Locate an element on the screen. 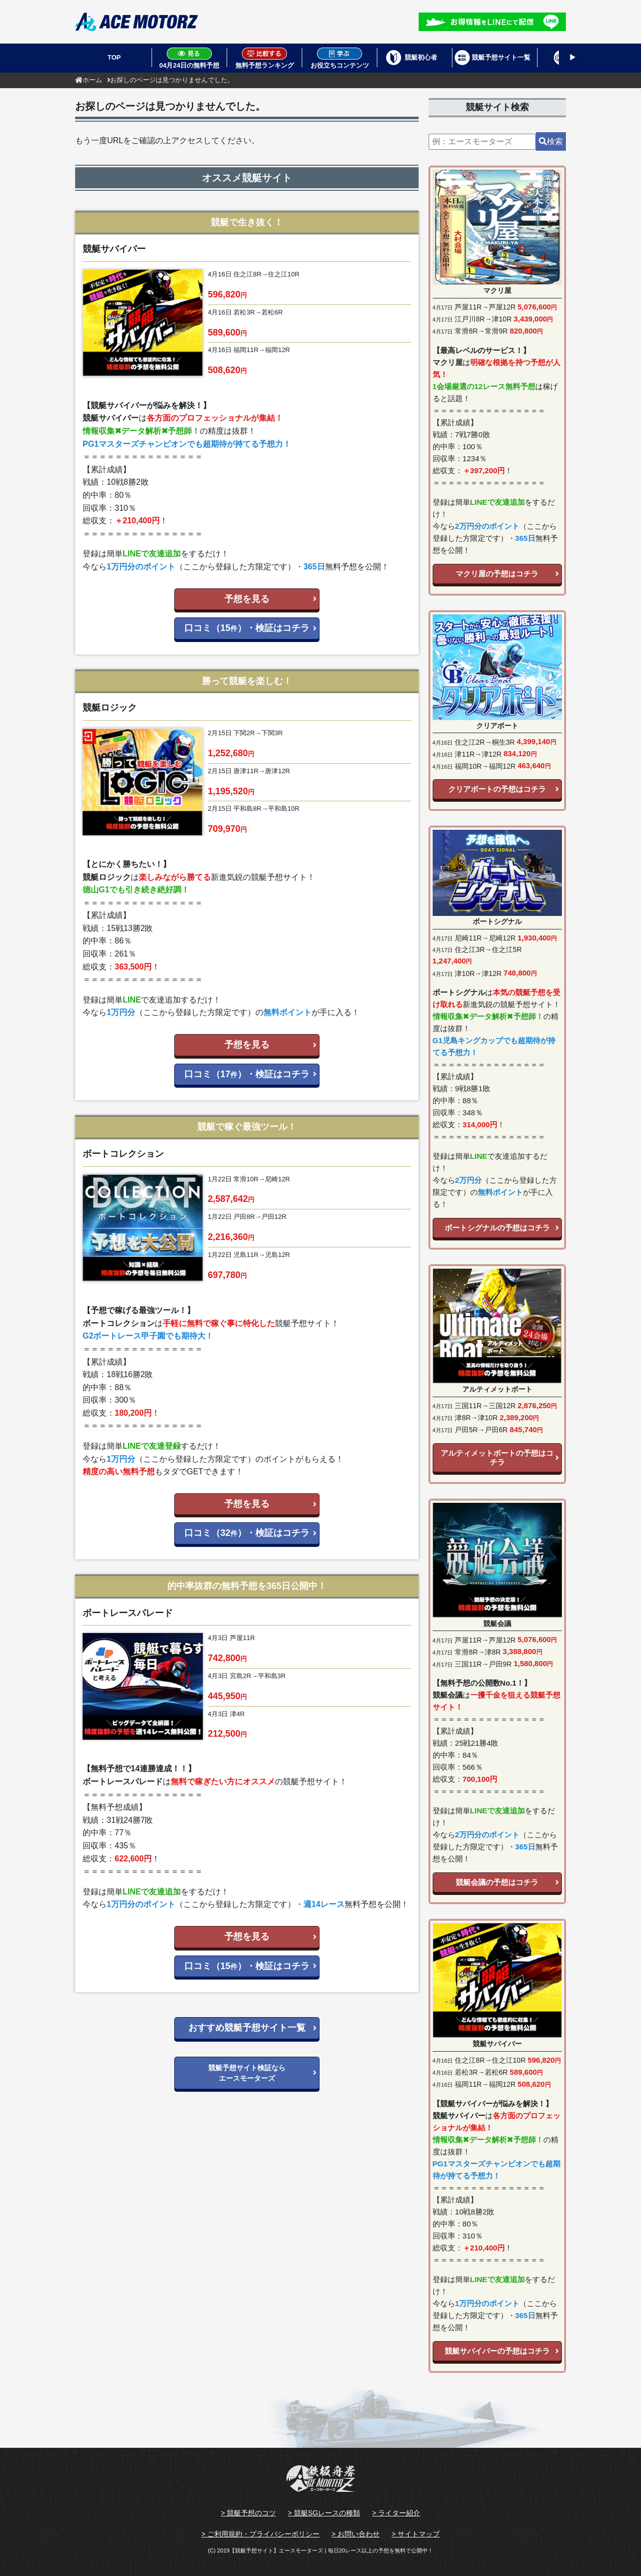 The height and width of the screenshot is (2576, 641). 競艇初心者 is located at coordinates (421, 57).